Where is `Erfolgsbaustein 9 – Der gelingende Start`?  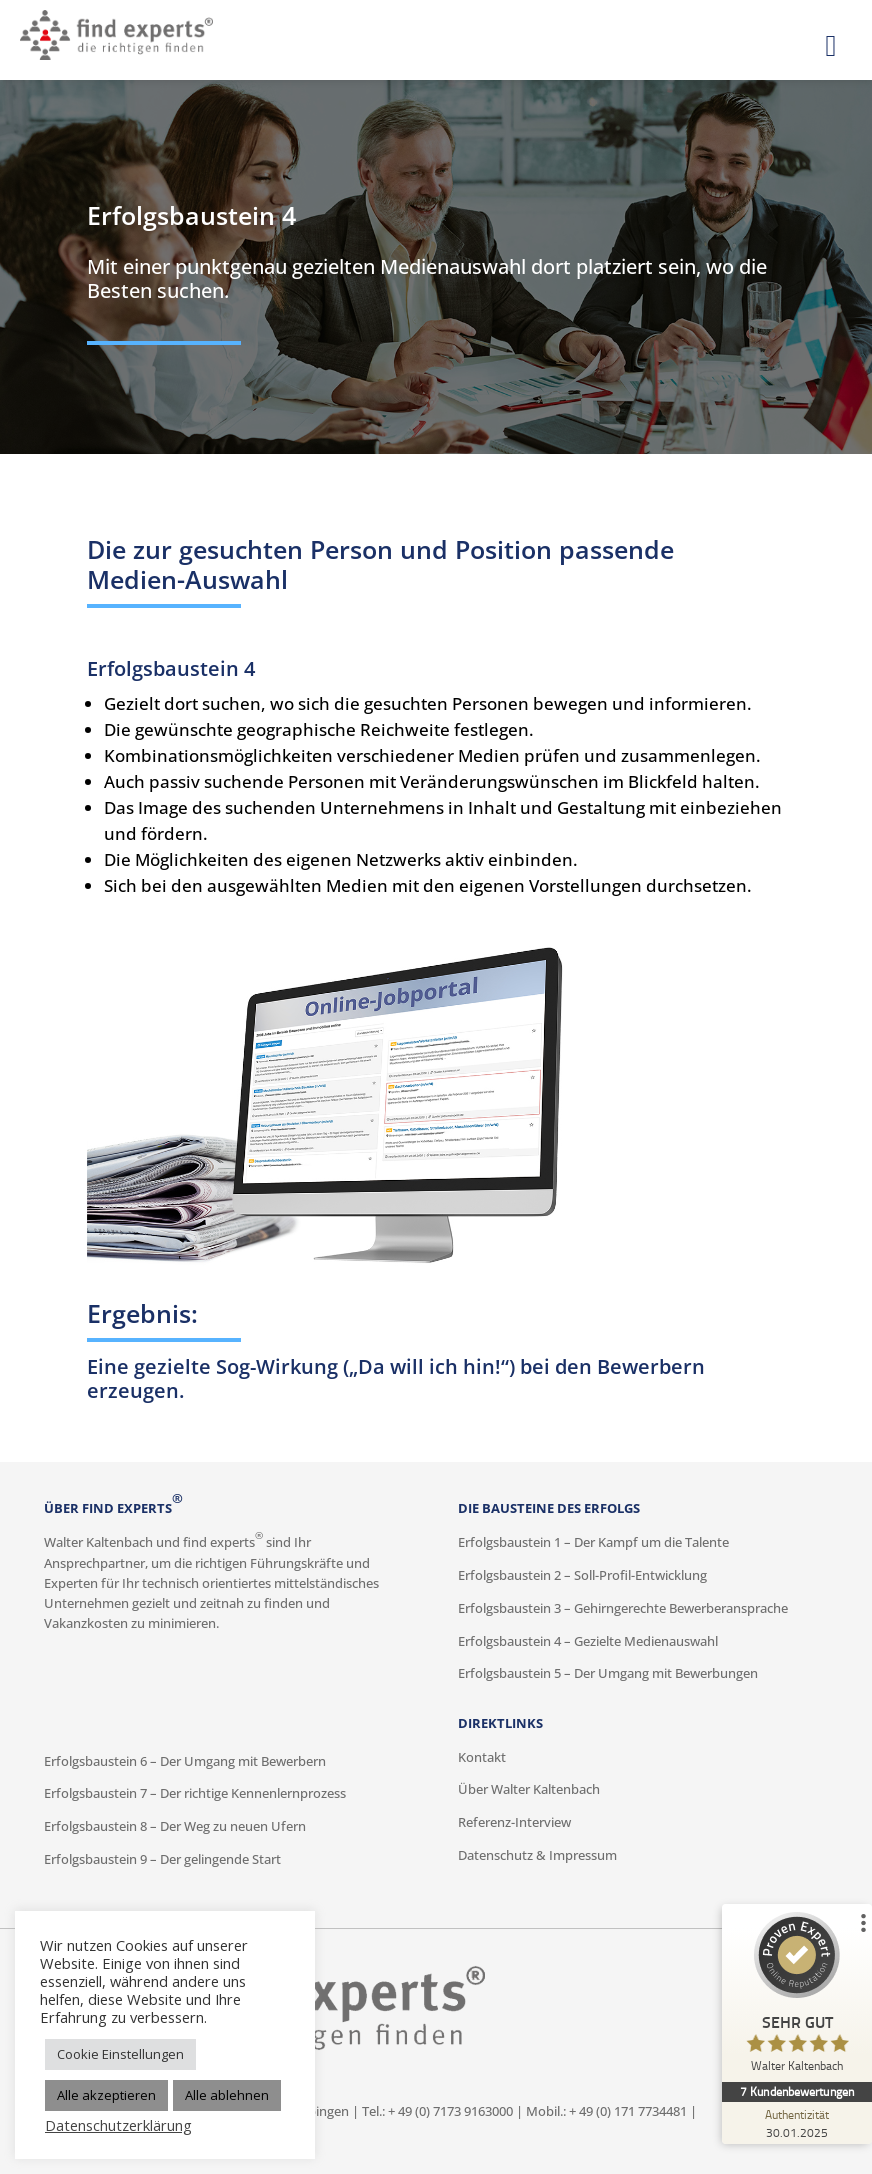 Erfolgsbaustein 9 – Der gelingende Start is located at coordinates (162, 1859).